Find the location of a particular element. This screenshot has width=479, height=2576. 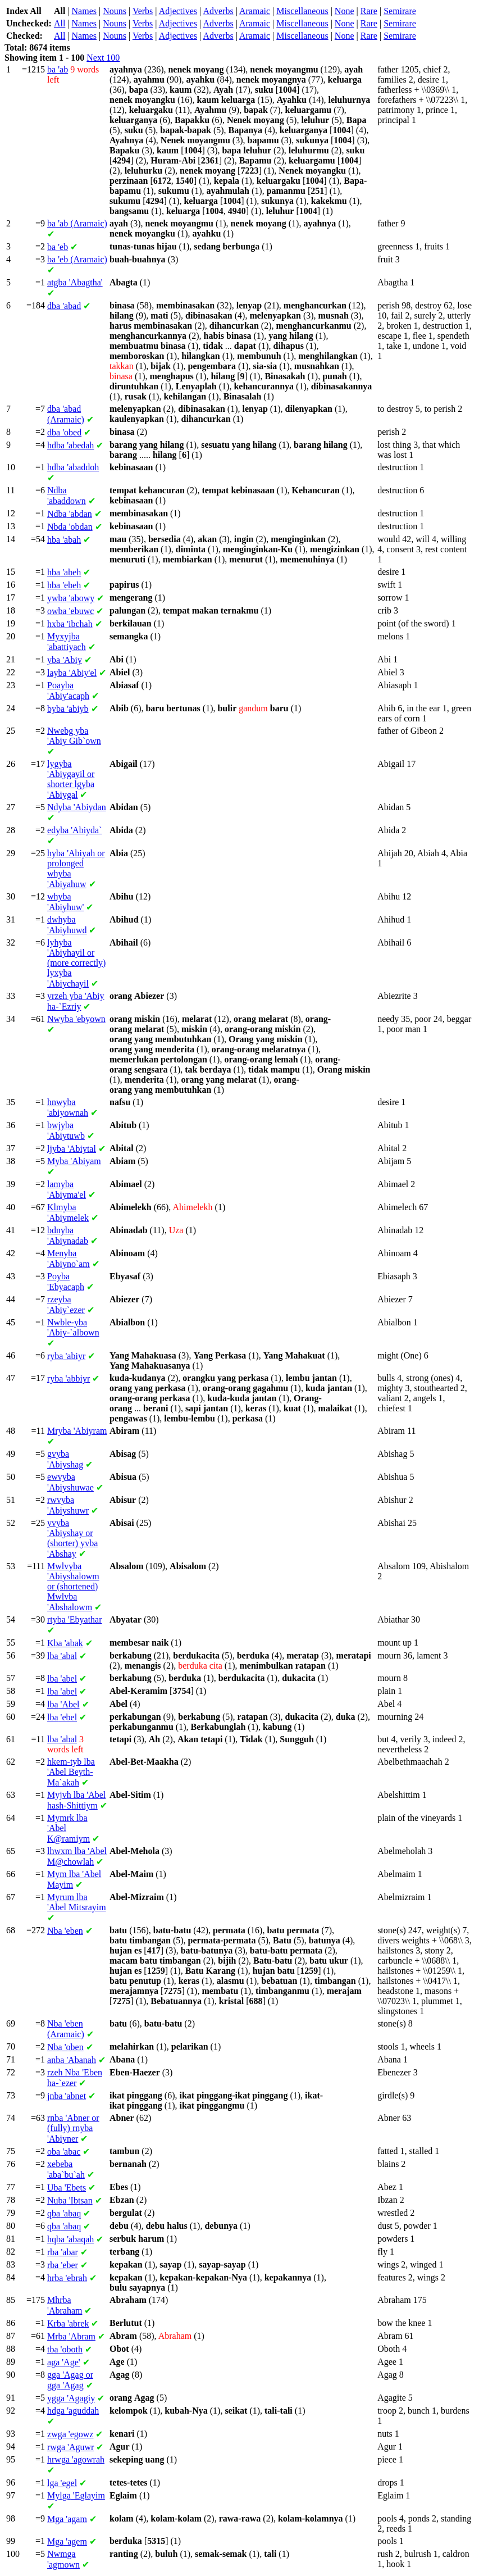

'Ibtsan is located at coordinates (70, 2200).